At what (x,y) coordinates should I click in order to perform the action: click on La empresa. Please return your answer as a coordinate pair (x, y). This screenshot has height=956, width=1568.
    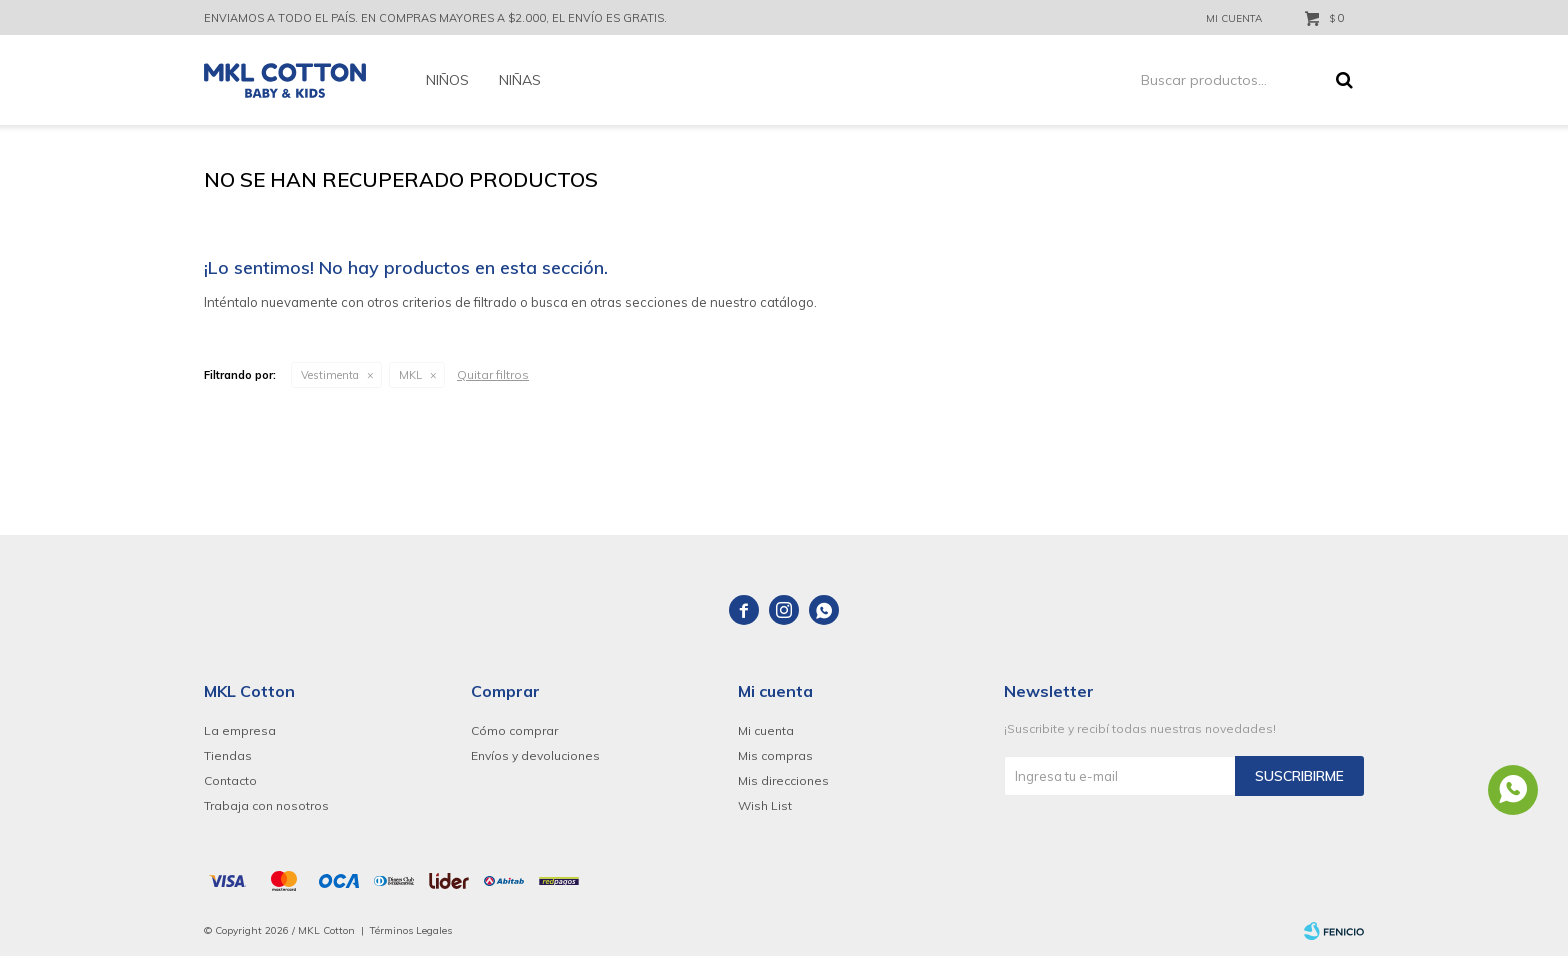
    Looking at the image, I should click on (240, 730).